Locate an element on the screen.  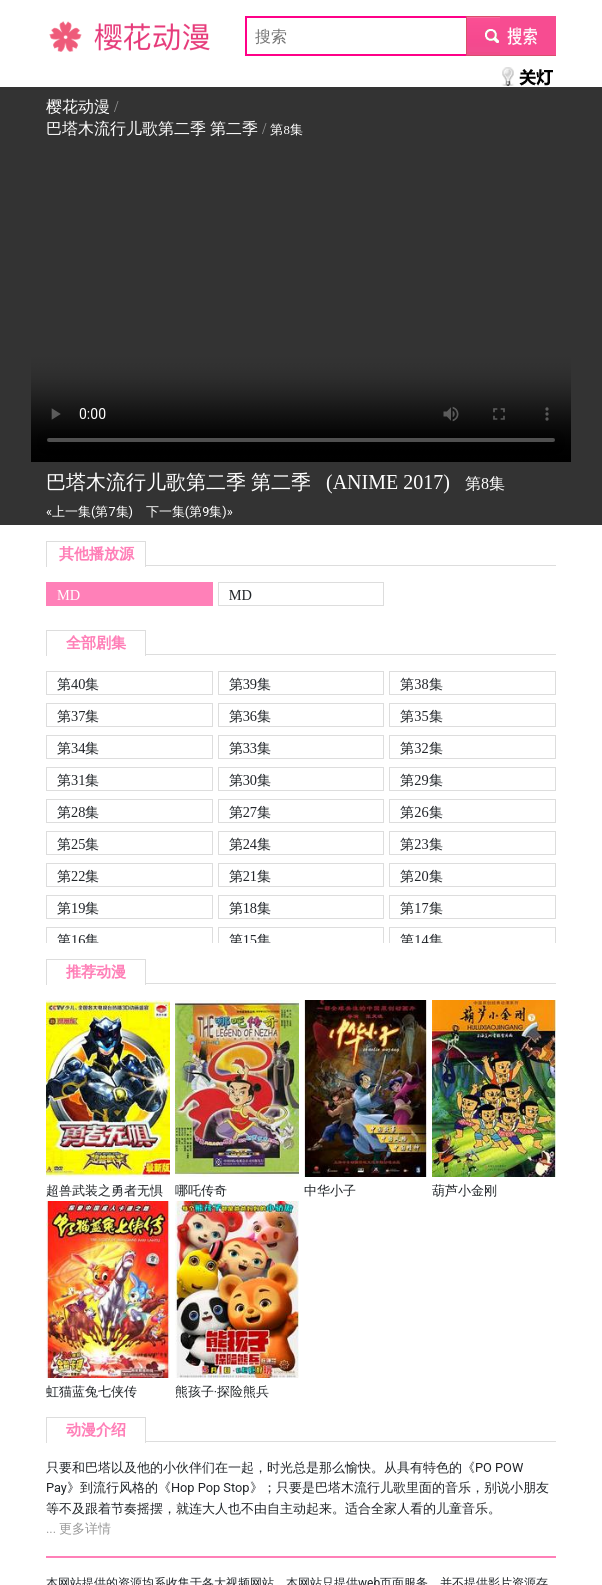
第20集 is located at coordinates (421, 876).